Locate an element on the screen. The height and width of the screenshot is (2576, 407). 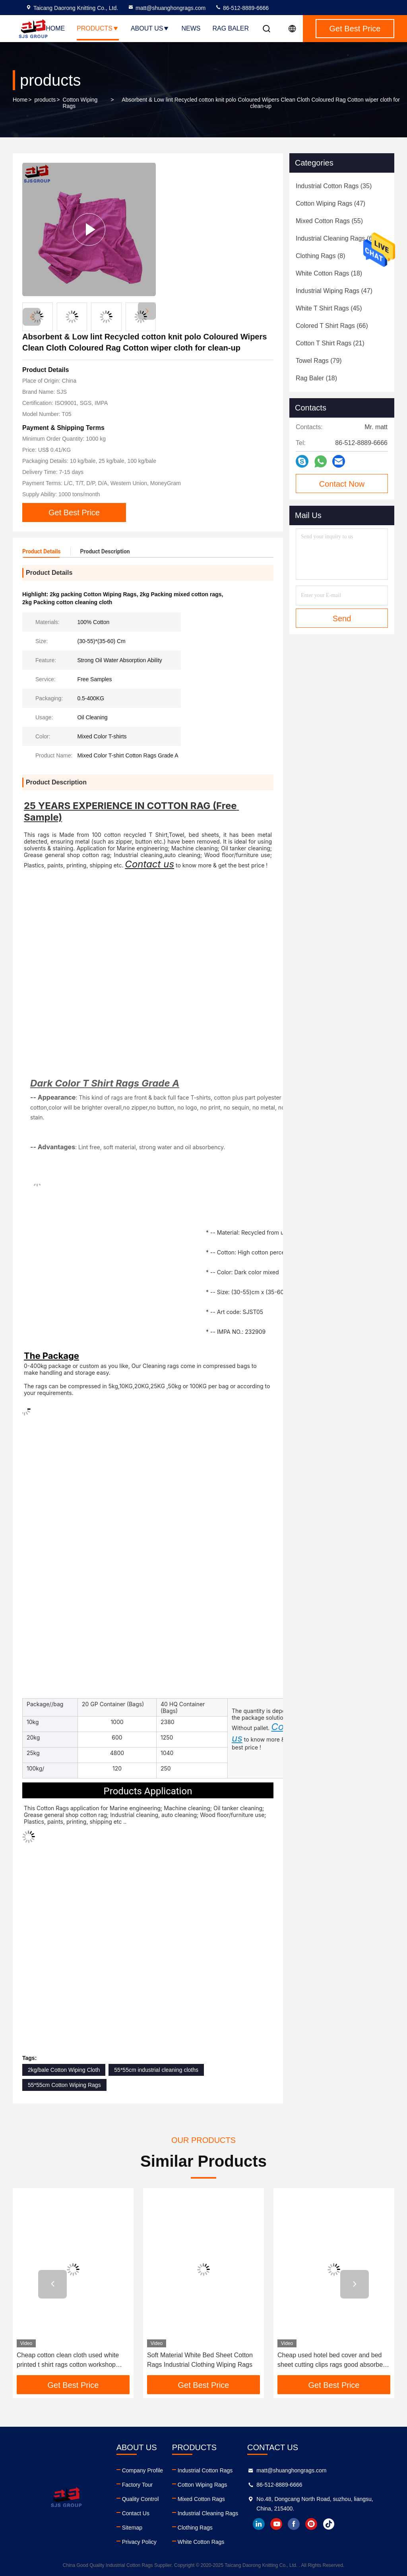
Home is located at coordinates (55, 28).